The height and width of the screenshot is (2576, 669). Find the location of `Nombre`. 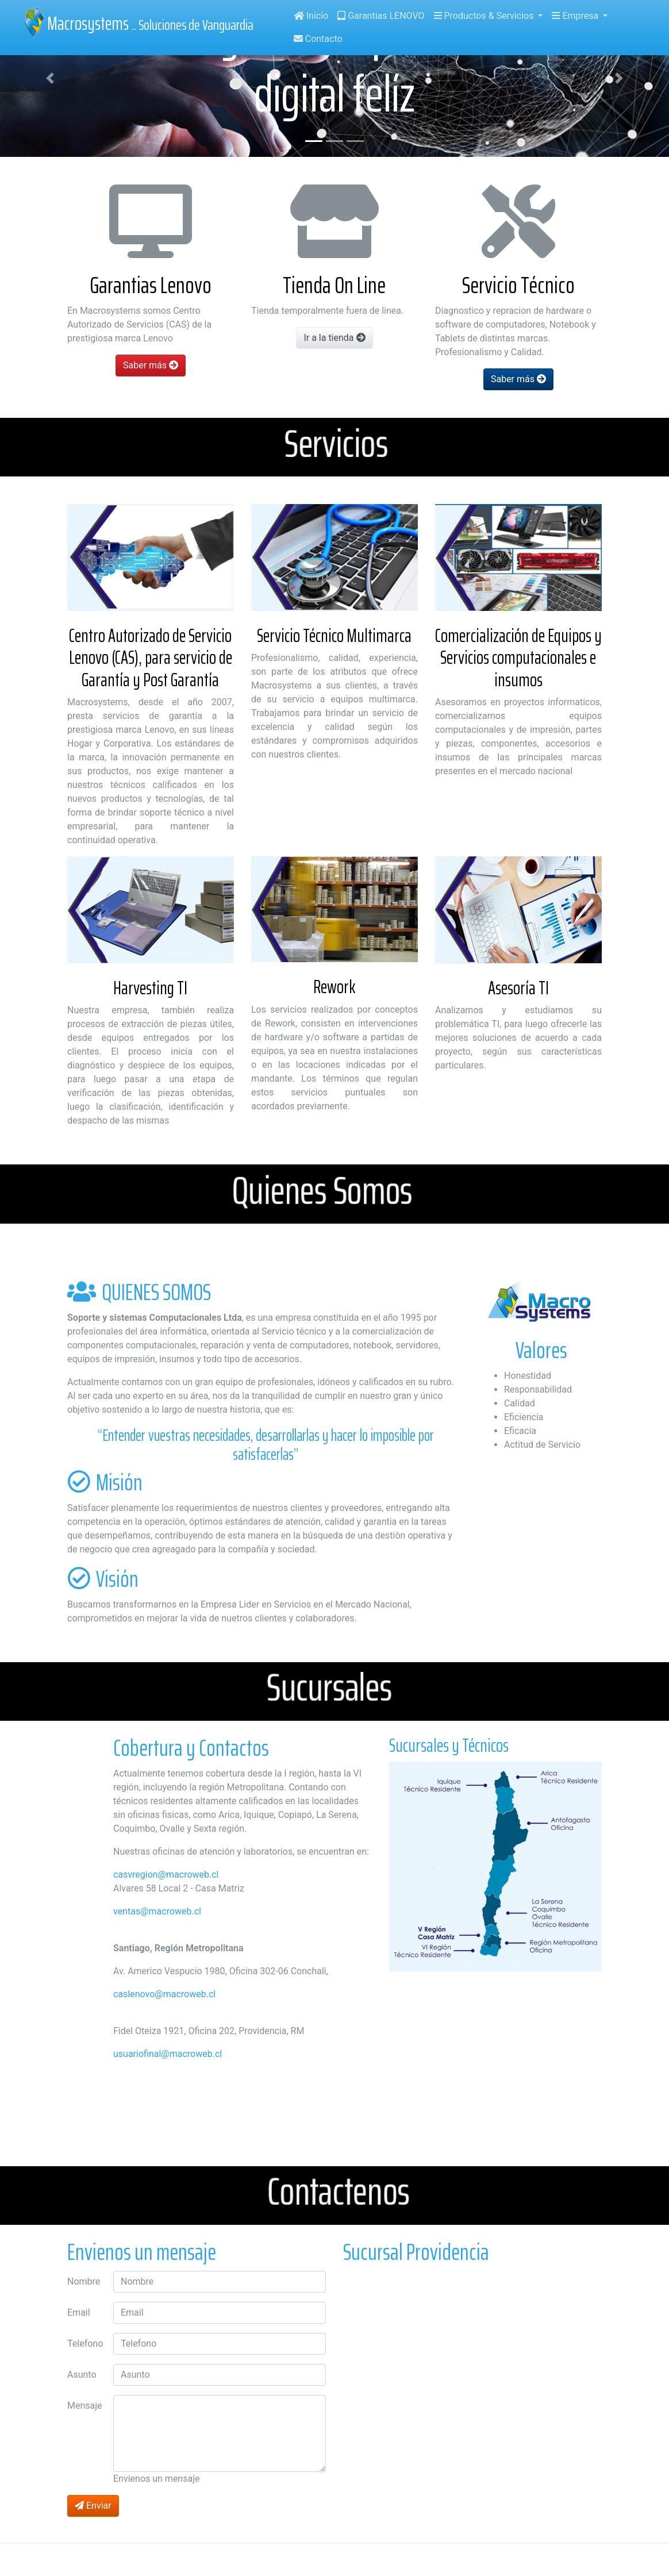

Nombre is located at coordinates (83, 2281).